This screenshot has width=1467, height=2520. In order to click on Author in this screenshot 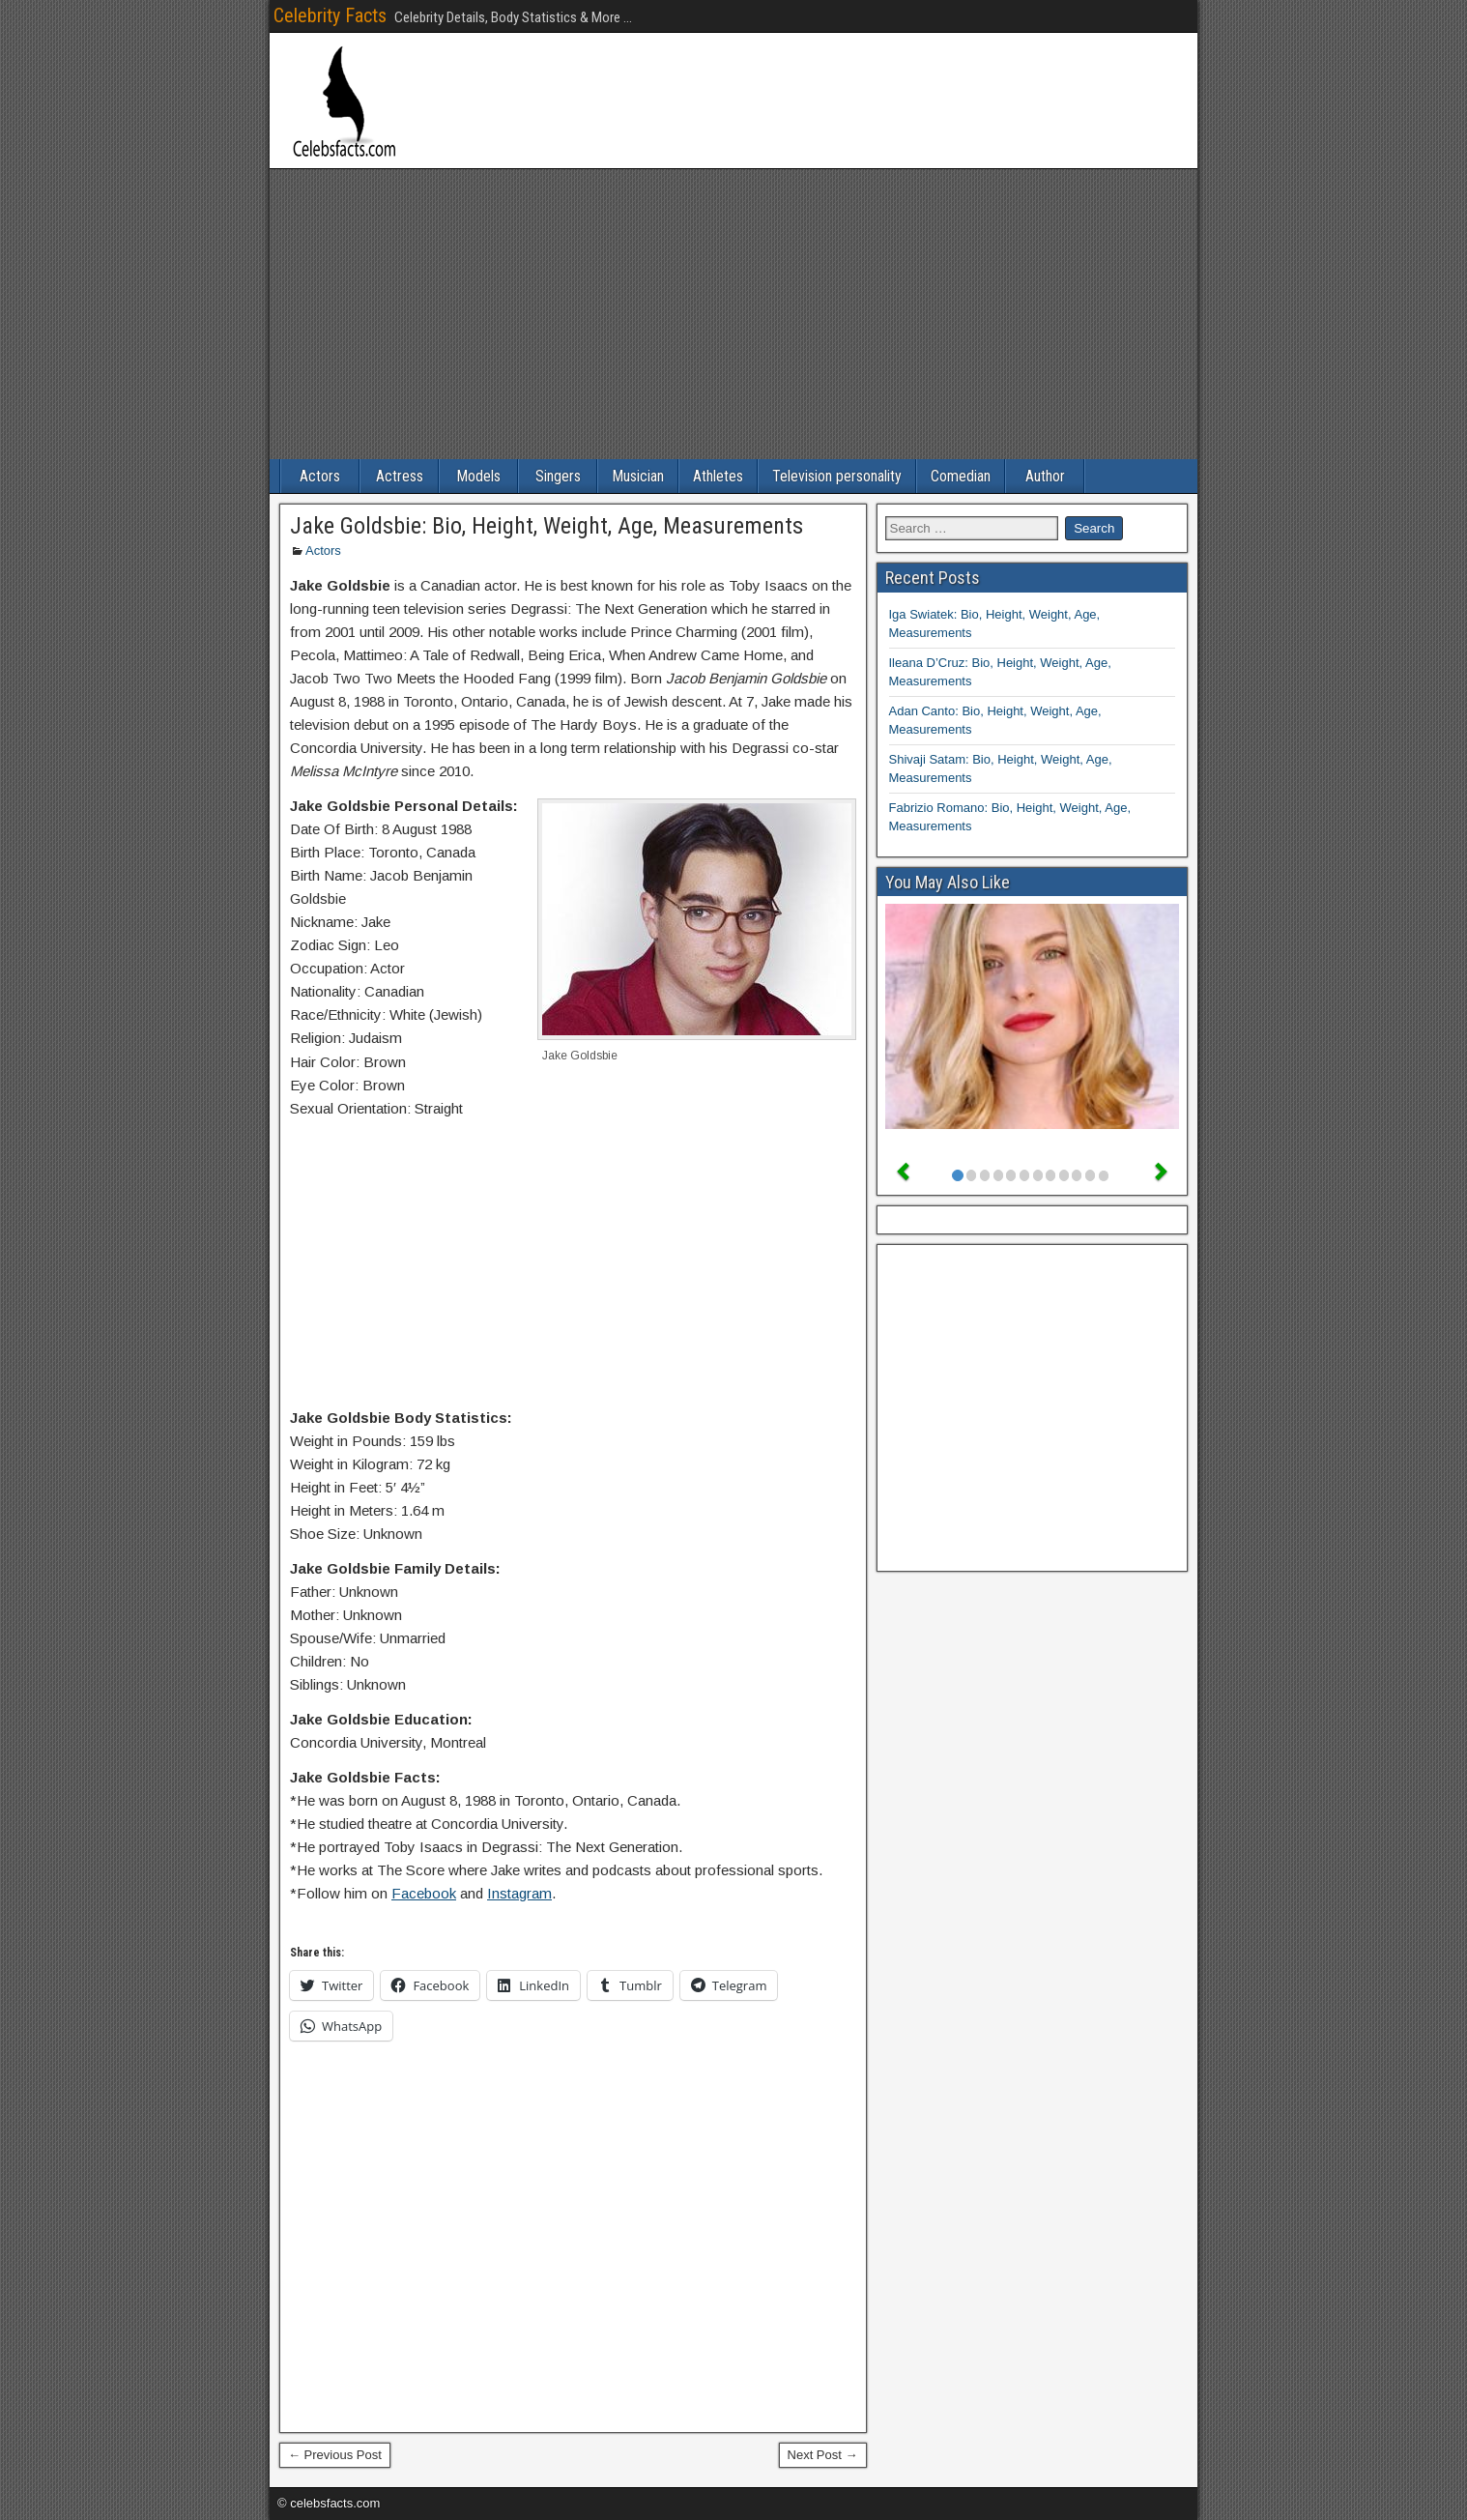, I will do `click(1045, 476)`.